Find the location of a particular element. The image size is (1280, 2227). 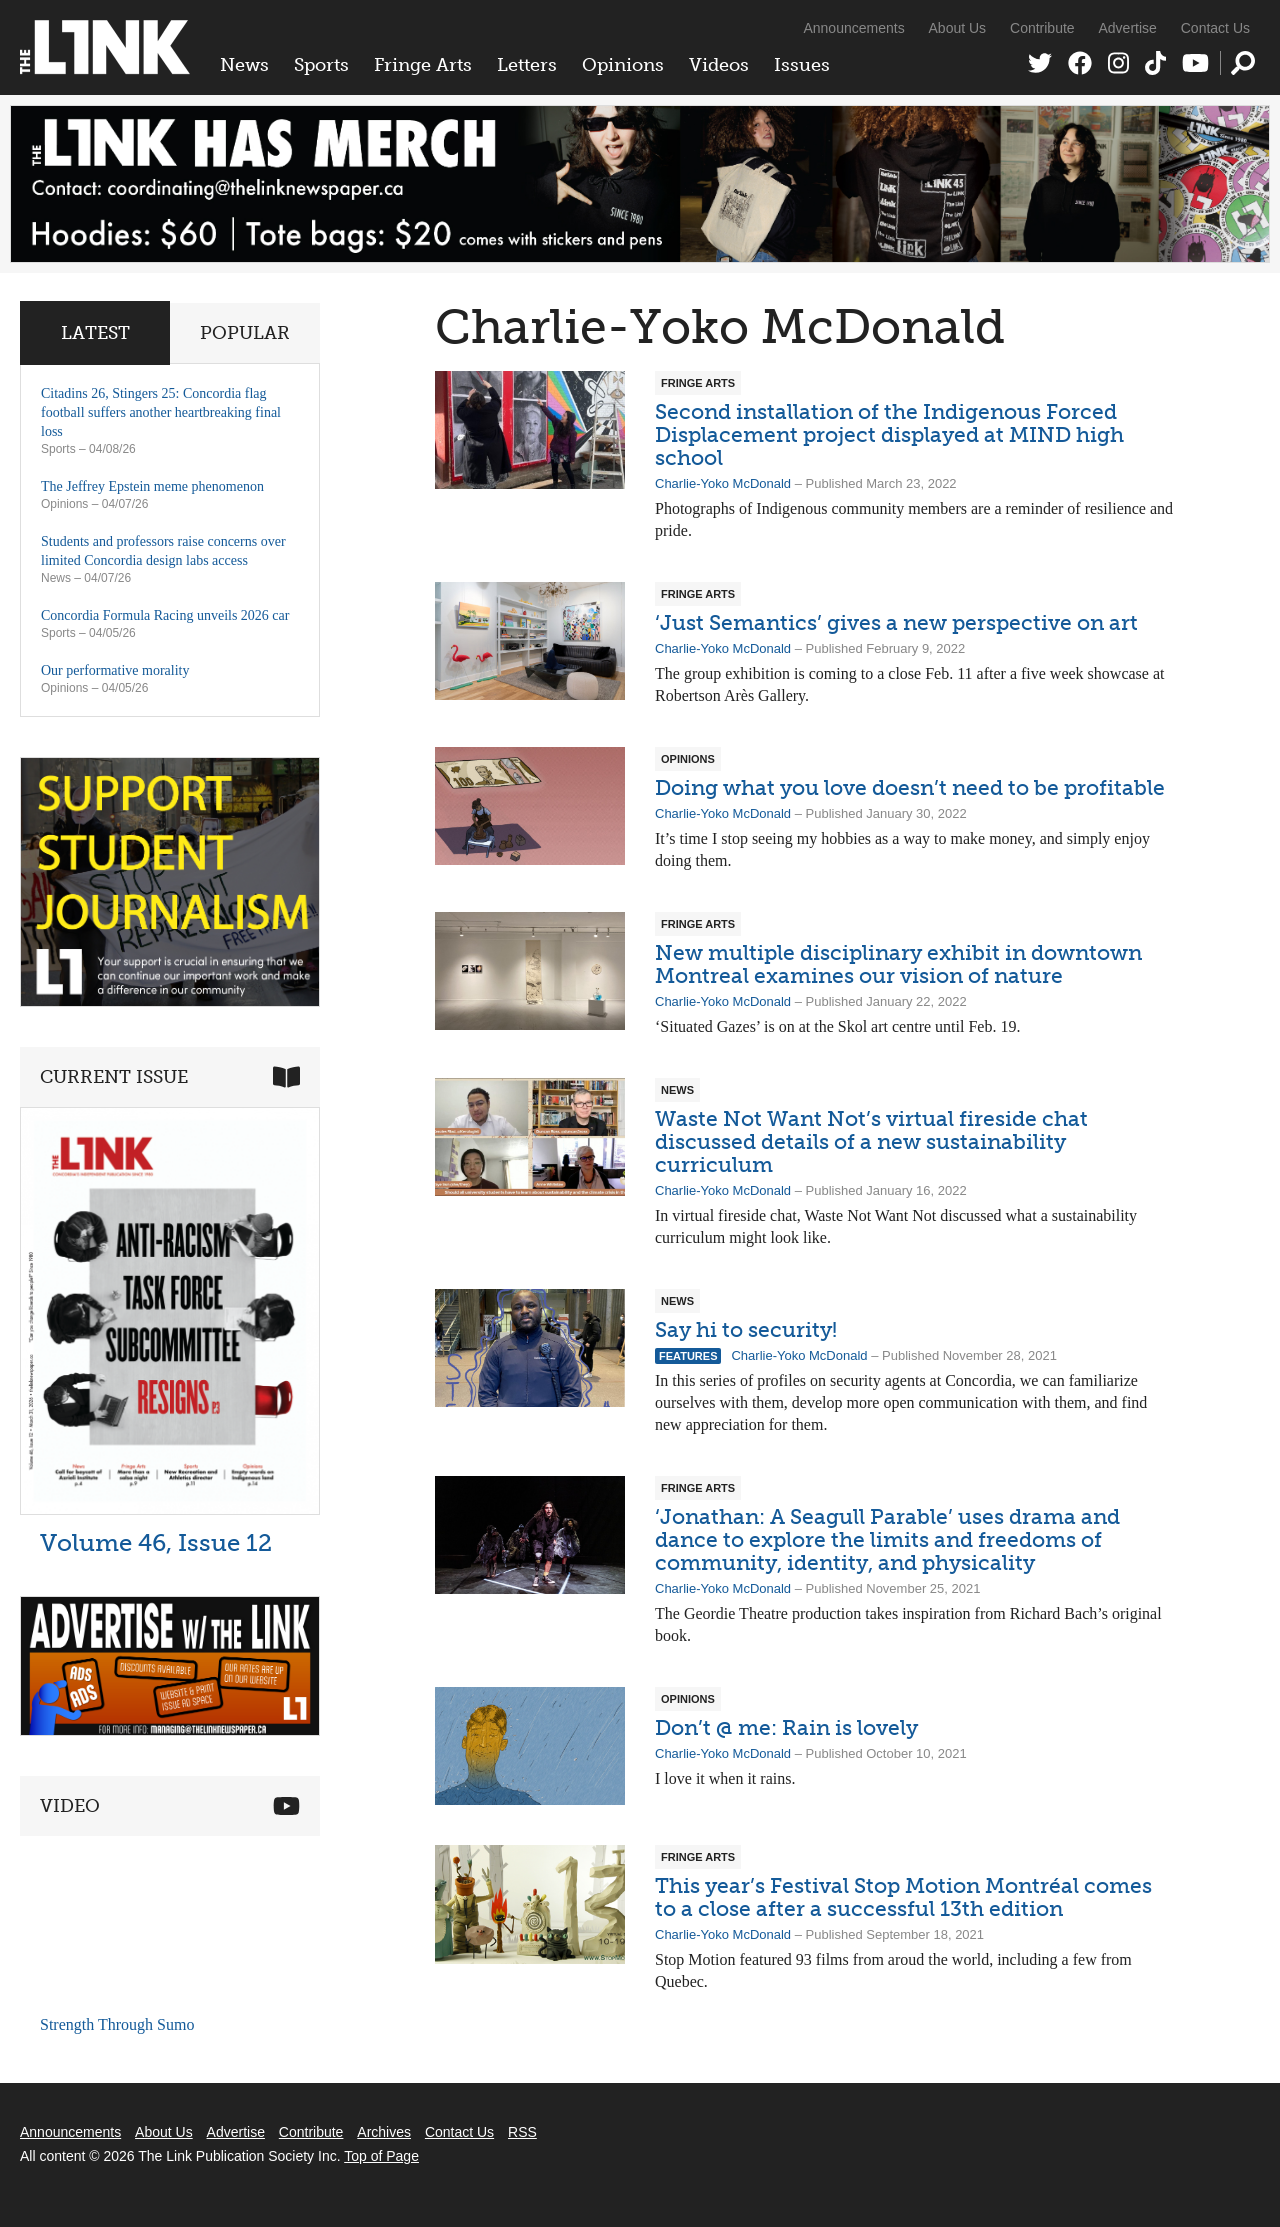

Volume 46, Issue 12 is located at coordinates (156, 1542).